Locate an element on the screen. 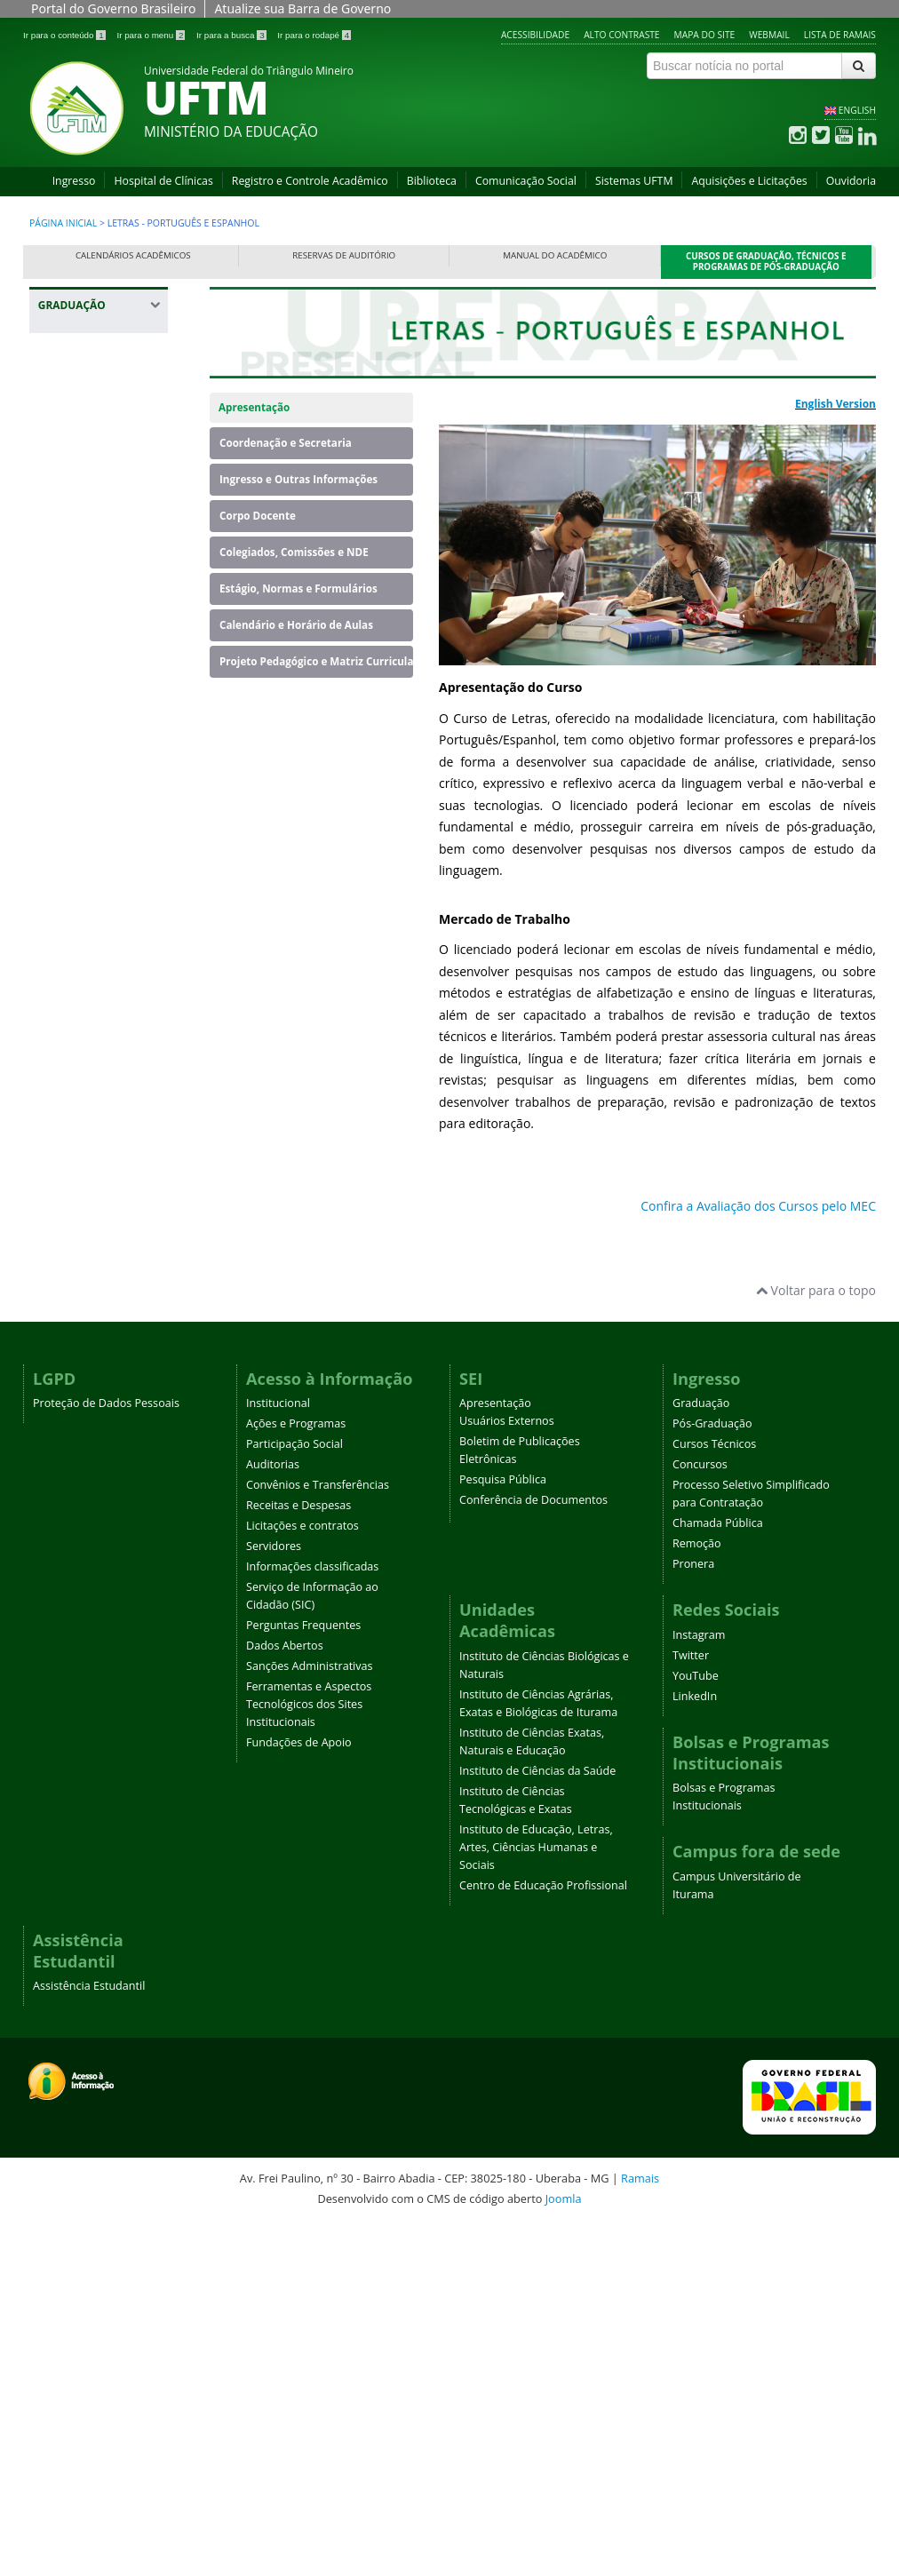  Participação Social is located at coordinates (294, 1796).